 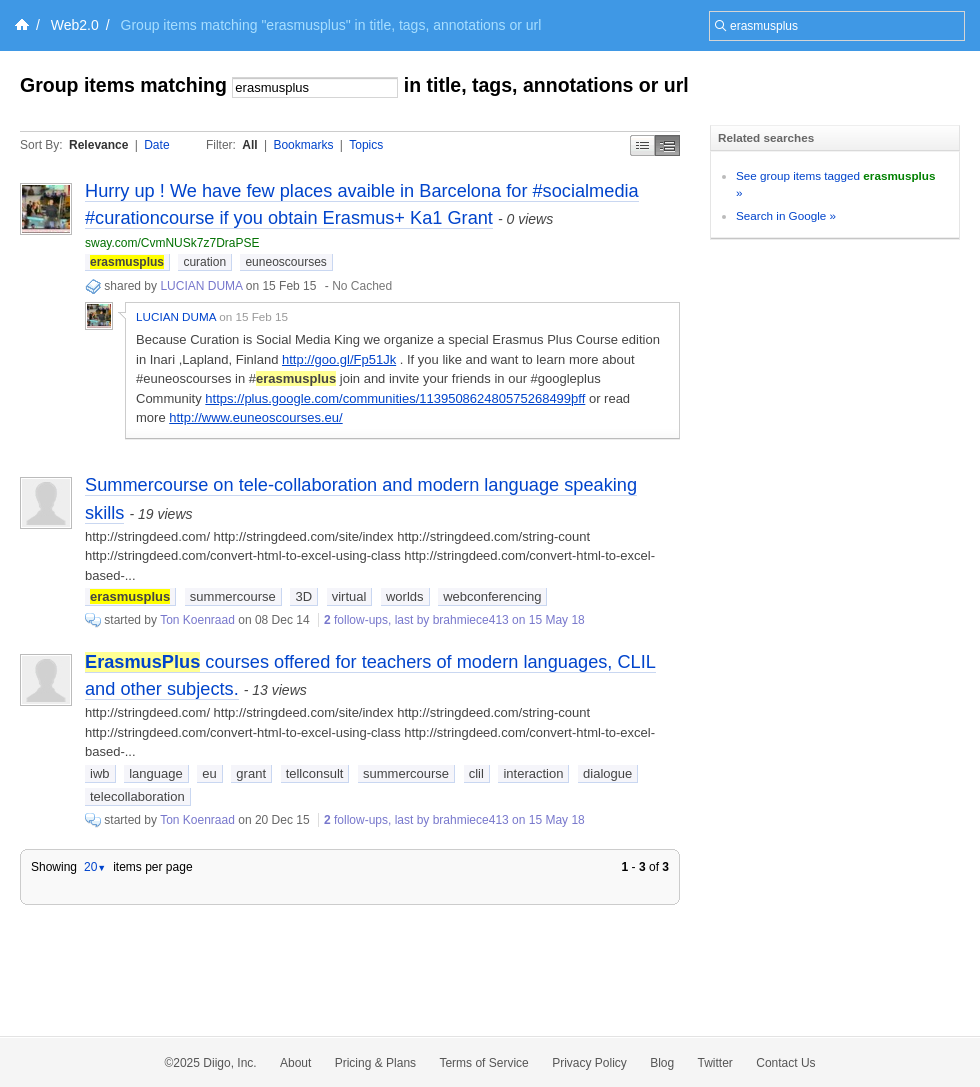 What do you see at coordinates (405, 596) in the screenshot?
I see `worlds` at bounding box center [405, 596].